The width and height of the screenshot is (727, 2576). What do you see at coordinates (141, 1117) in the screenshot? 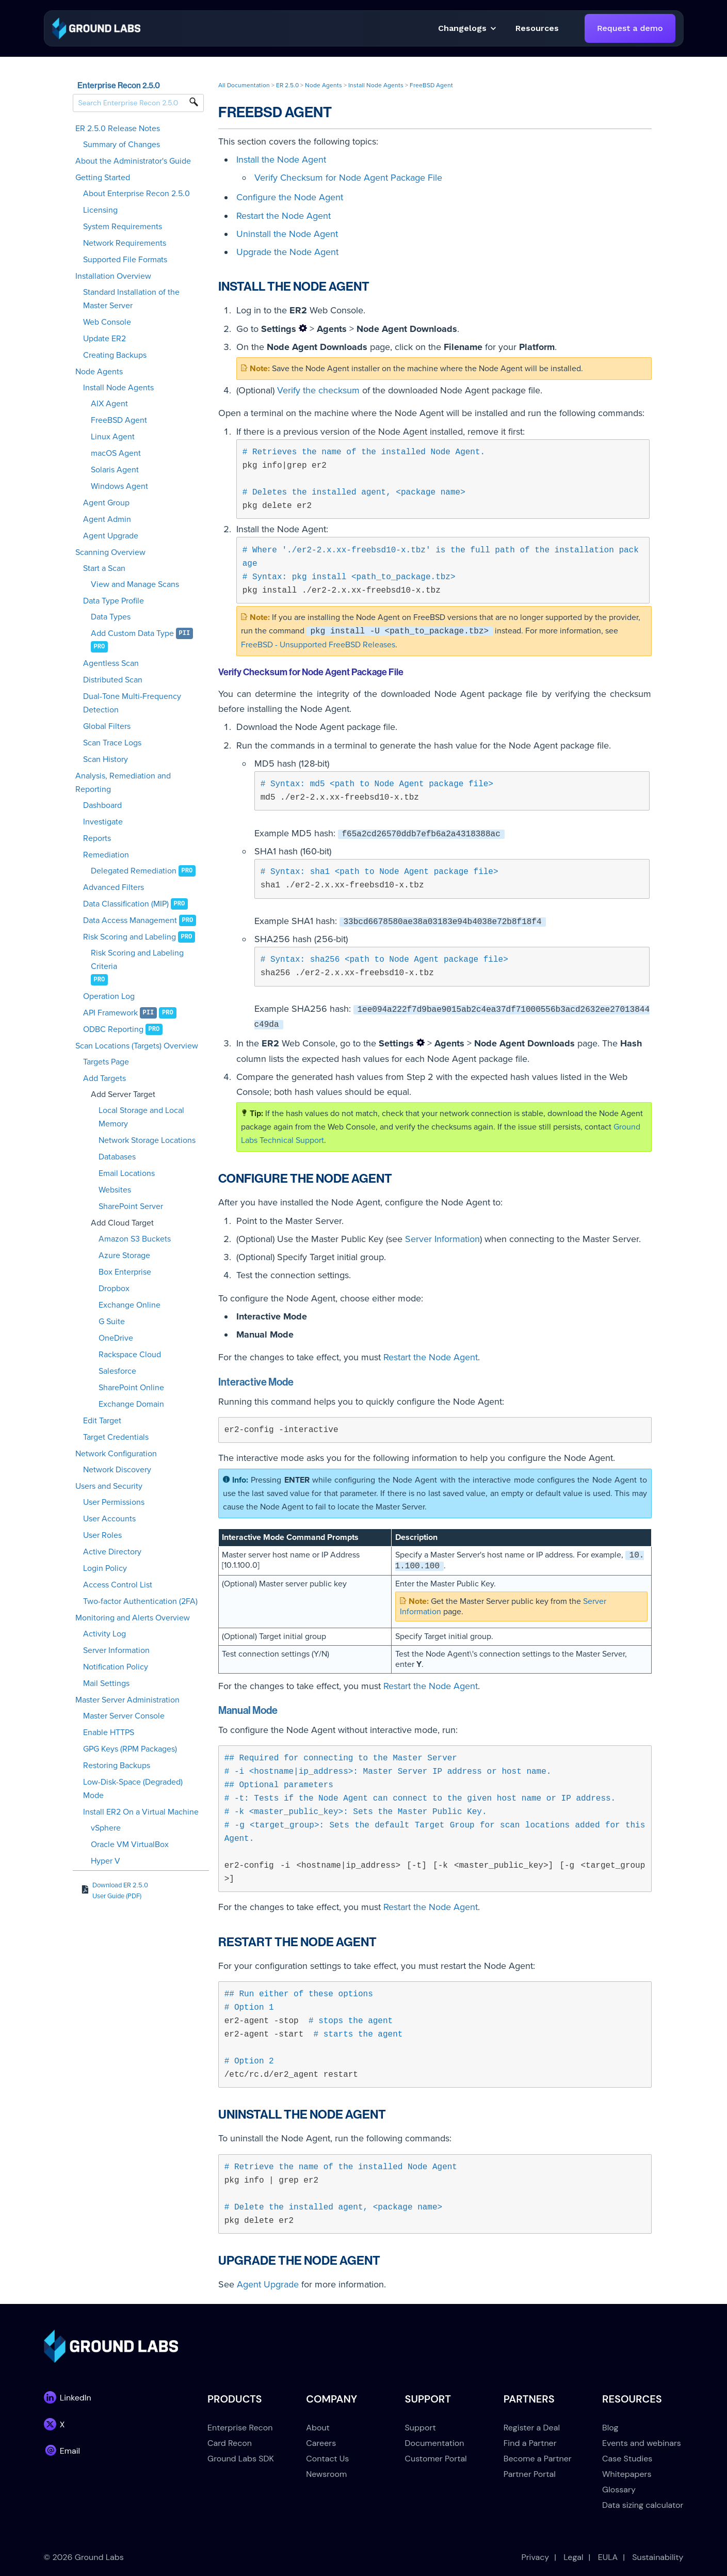
I see `Local Storage and Local Memory` at bounding box center [141, 1117].